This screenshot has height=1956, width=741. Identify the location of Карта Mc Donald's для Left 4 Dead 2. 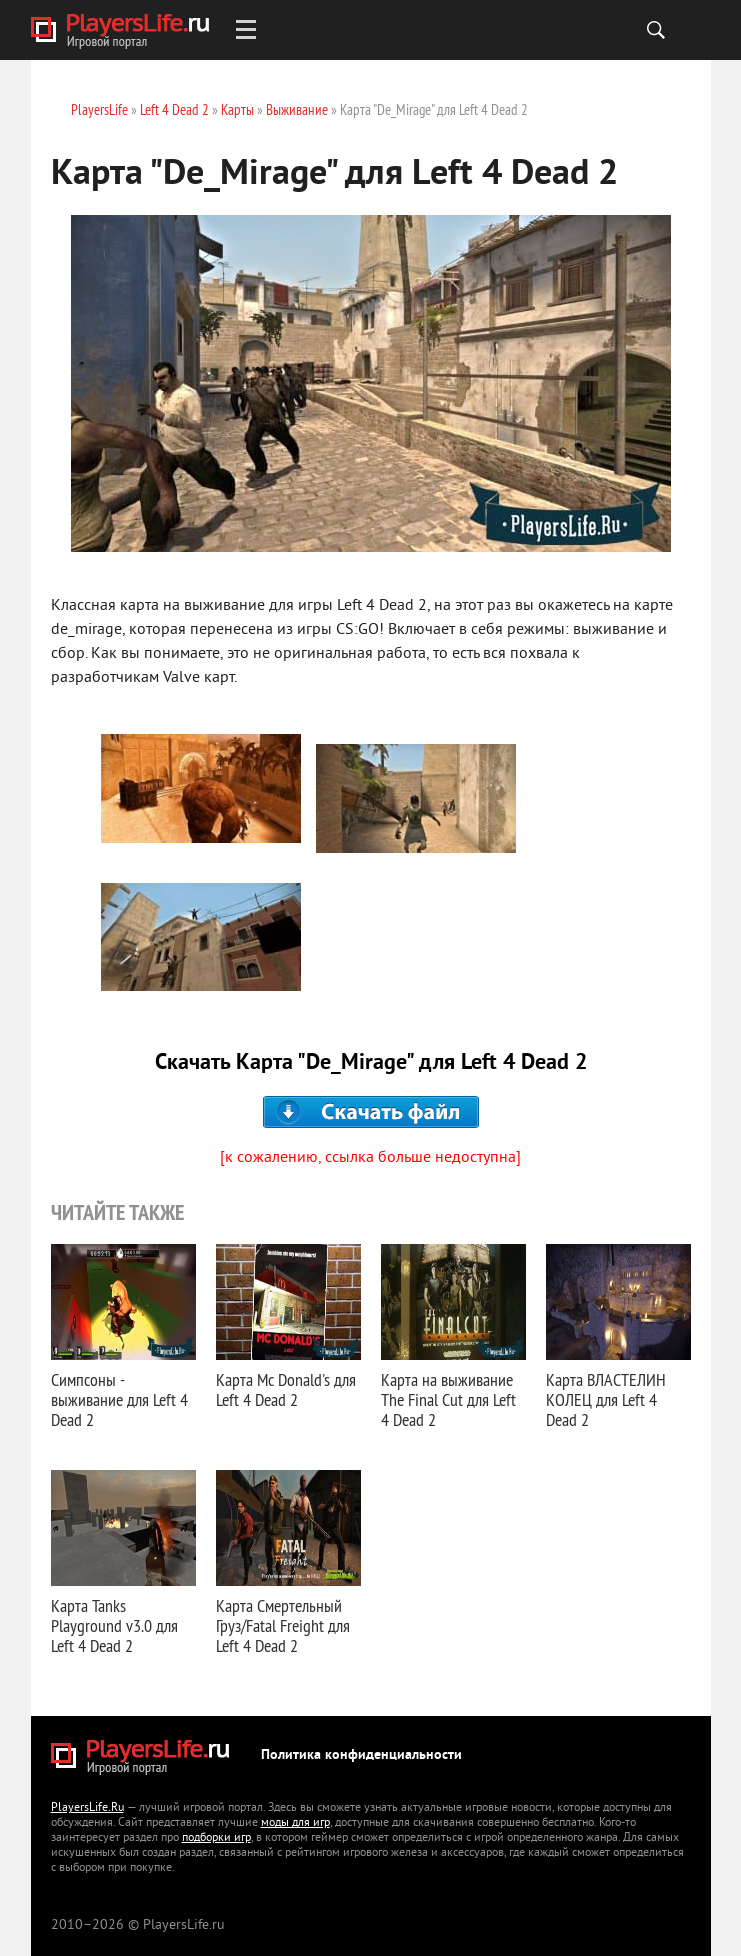
(286, 1389).